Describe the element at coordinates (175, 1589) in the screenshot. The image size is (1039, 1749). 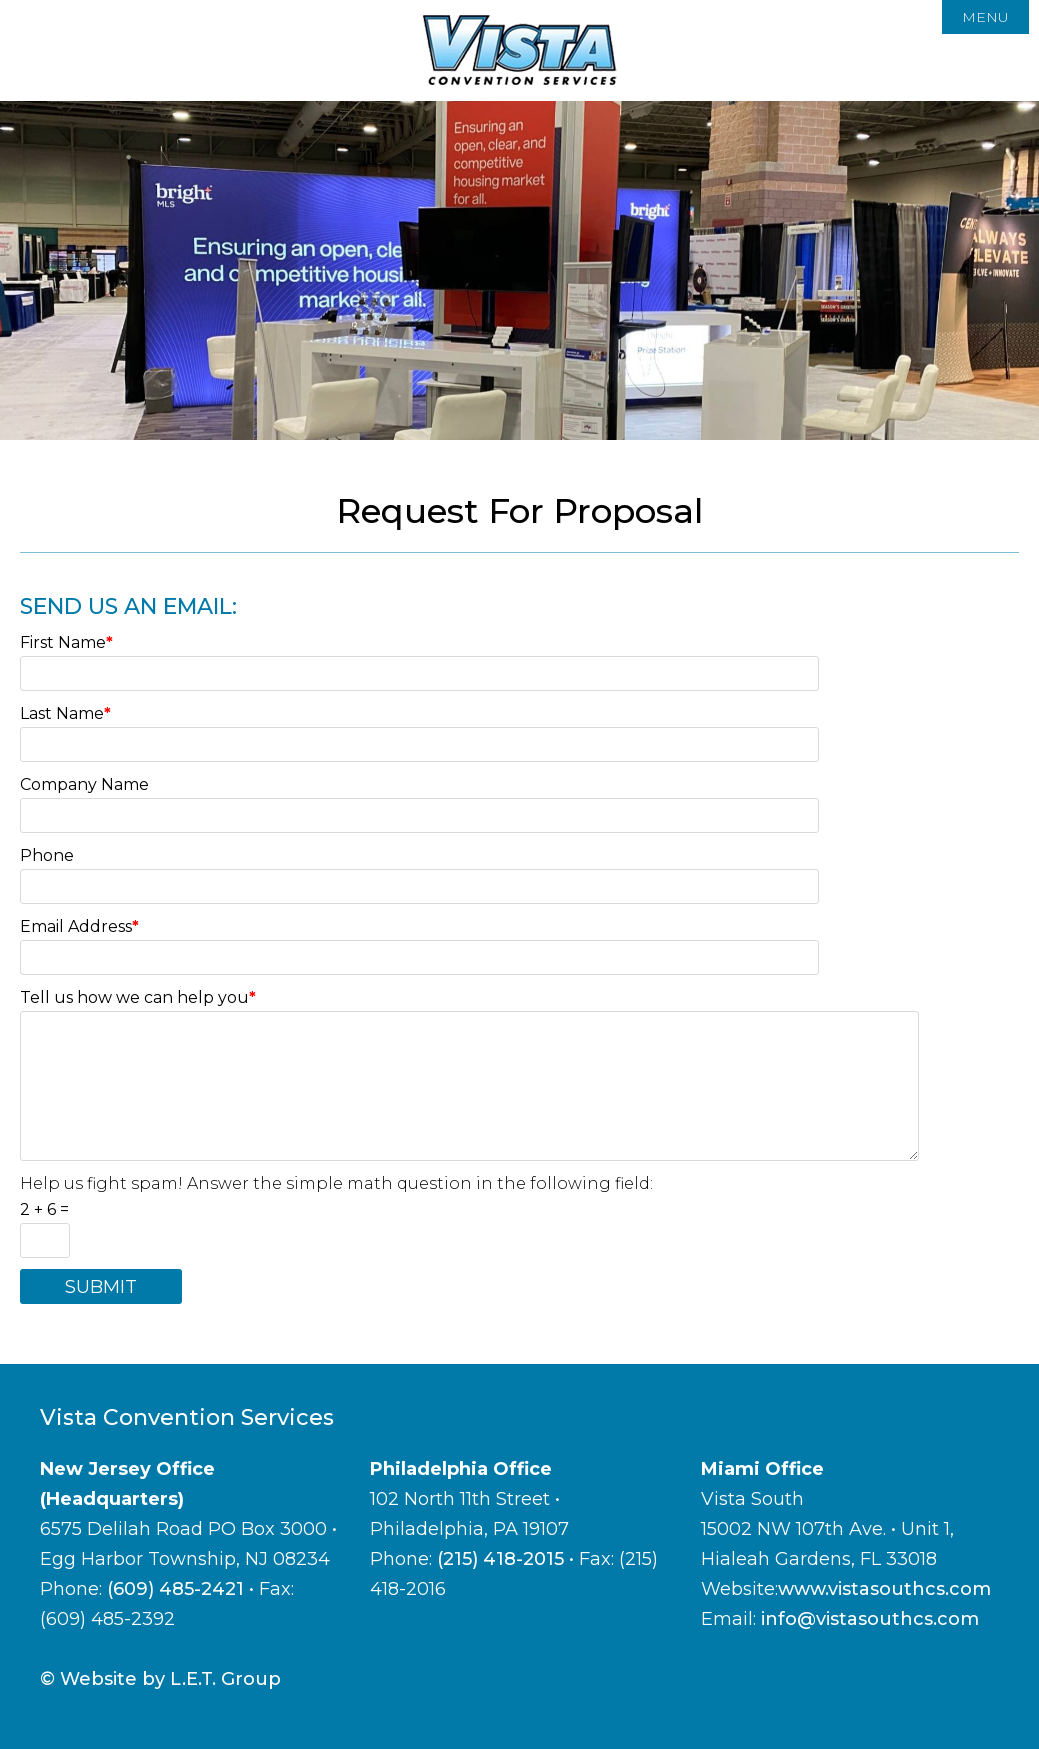
I see `(609) 485-2421 [Phone:6 0 9 4 8 5 2 4 2 1]` at that location.